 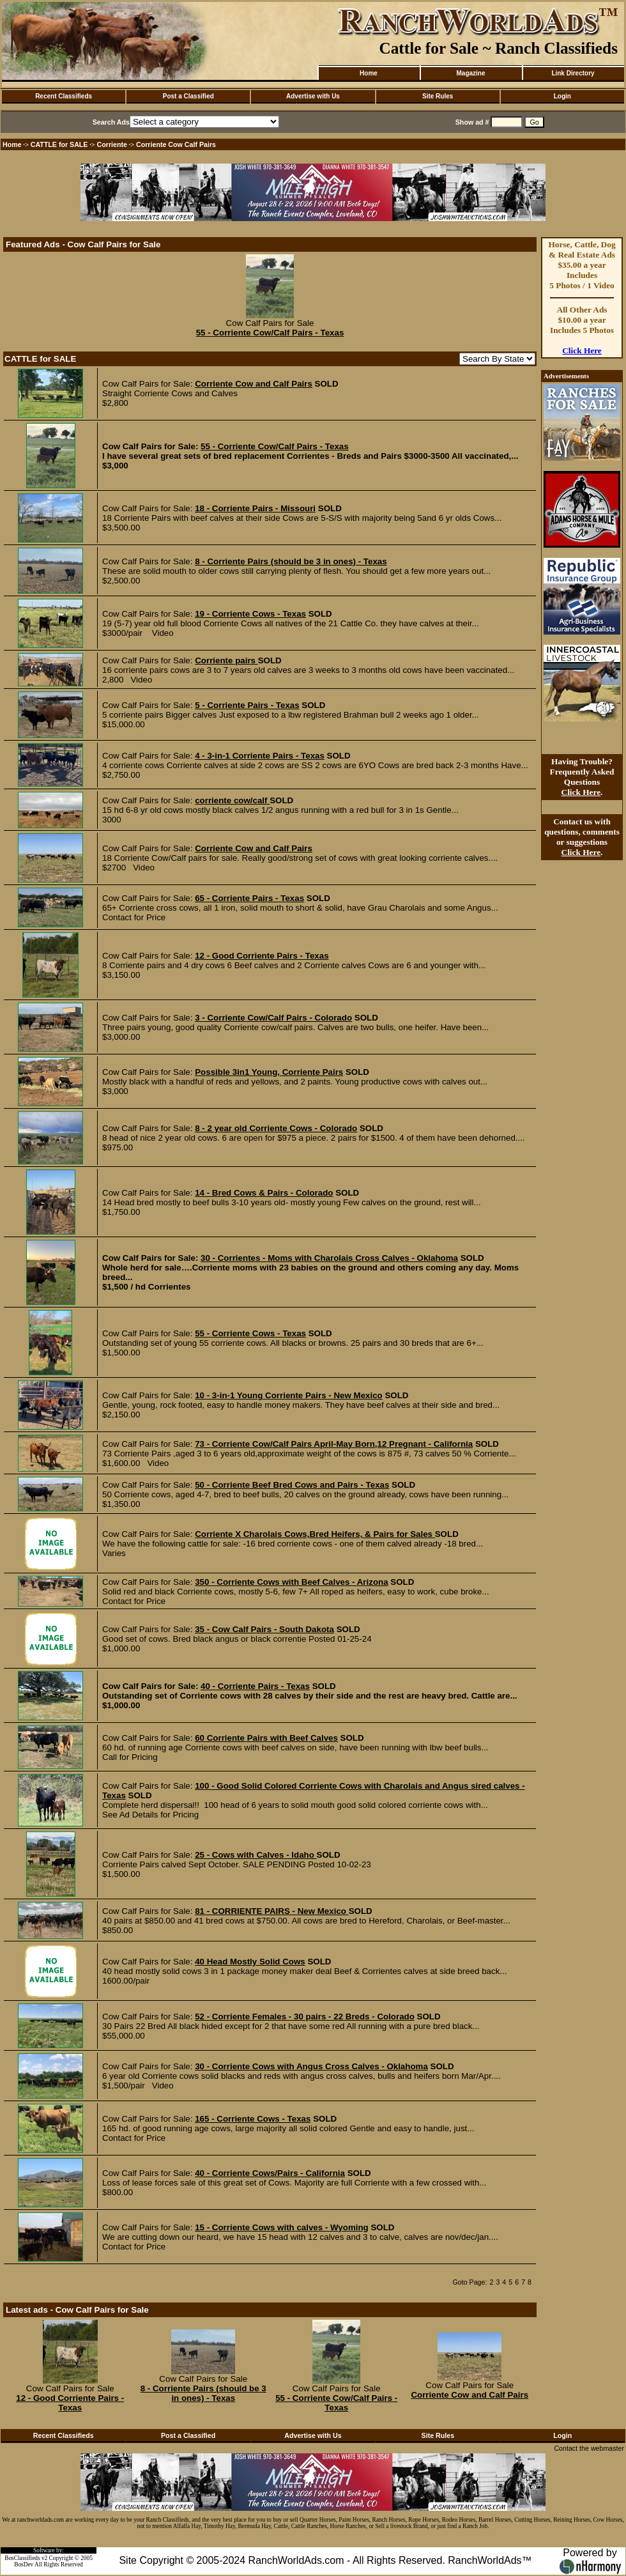 What do you see at coordinates (252, 2119) in the screenshot?
I see `165 - Corriente Cows - Texas` at bounding box center [252, 2119].